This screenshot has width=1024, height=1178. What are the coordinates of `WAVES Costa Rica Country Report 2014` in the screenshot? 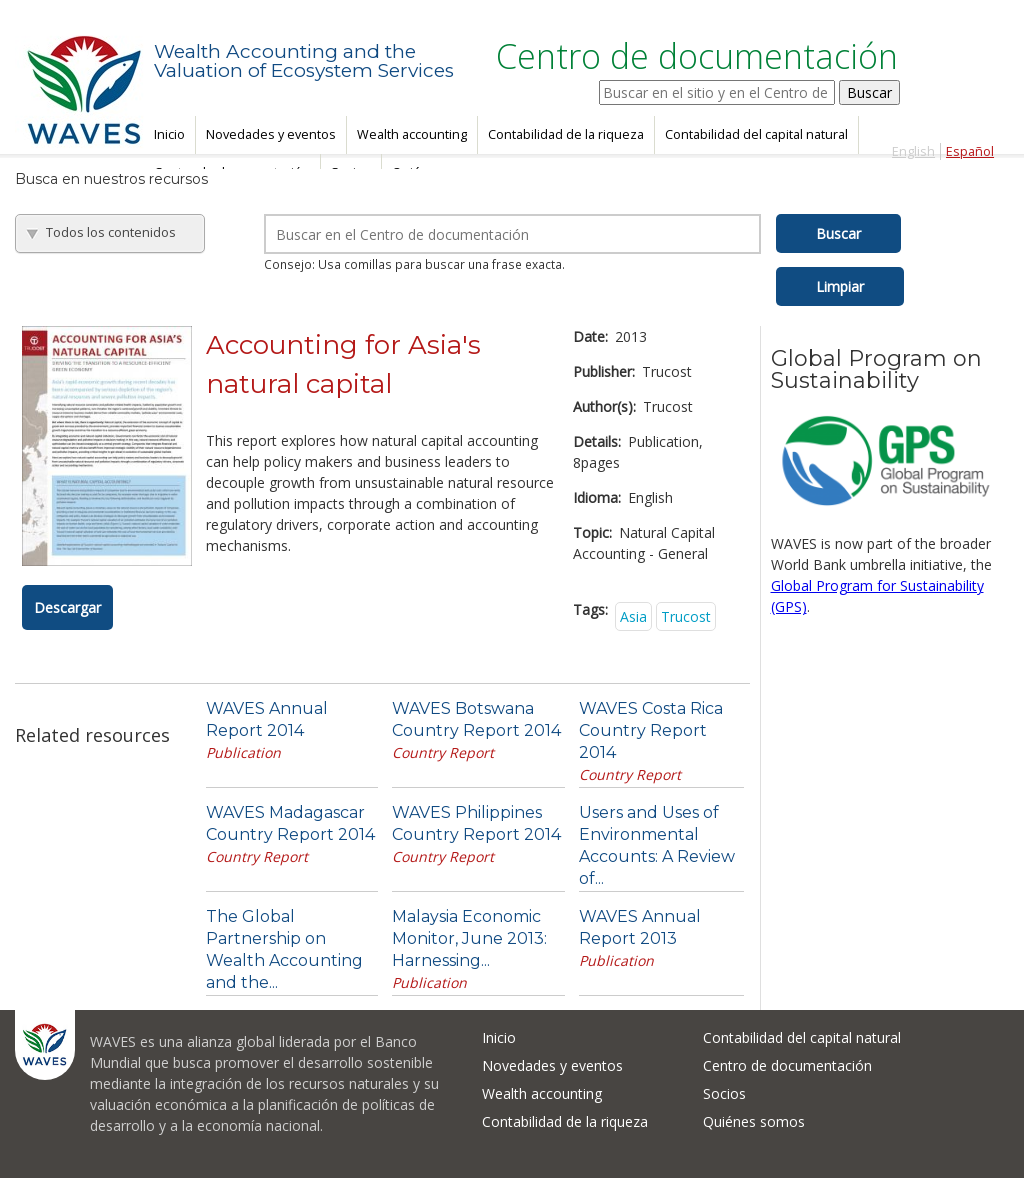 It's located at (651, 730).